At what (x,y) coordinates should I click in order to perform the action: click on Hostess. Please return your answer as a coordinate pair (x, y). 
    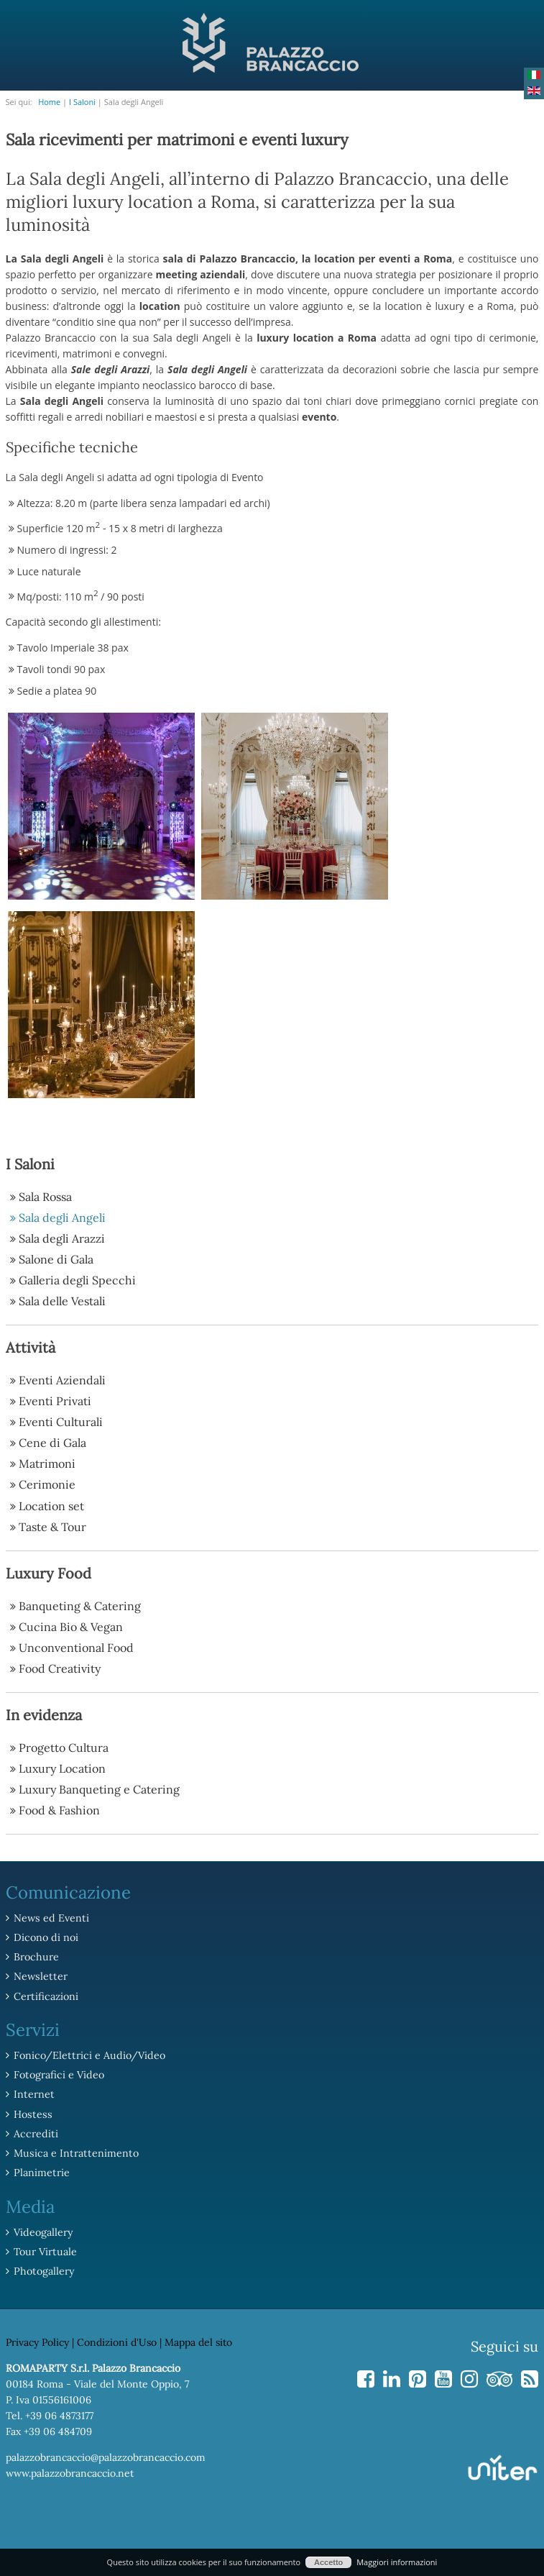
    Looking at the image, I should click on (32, 2112).